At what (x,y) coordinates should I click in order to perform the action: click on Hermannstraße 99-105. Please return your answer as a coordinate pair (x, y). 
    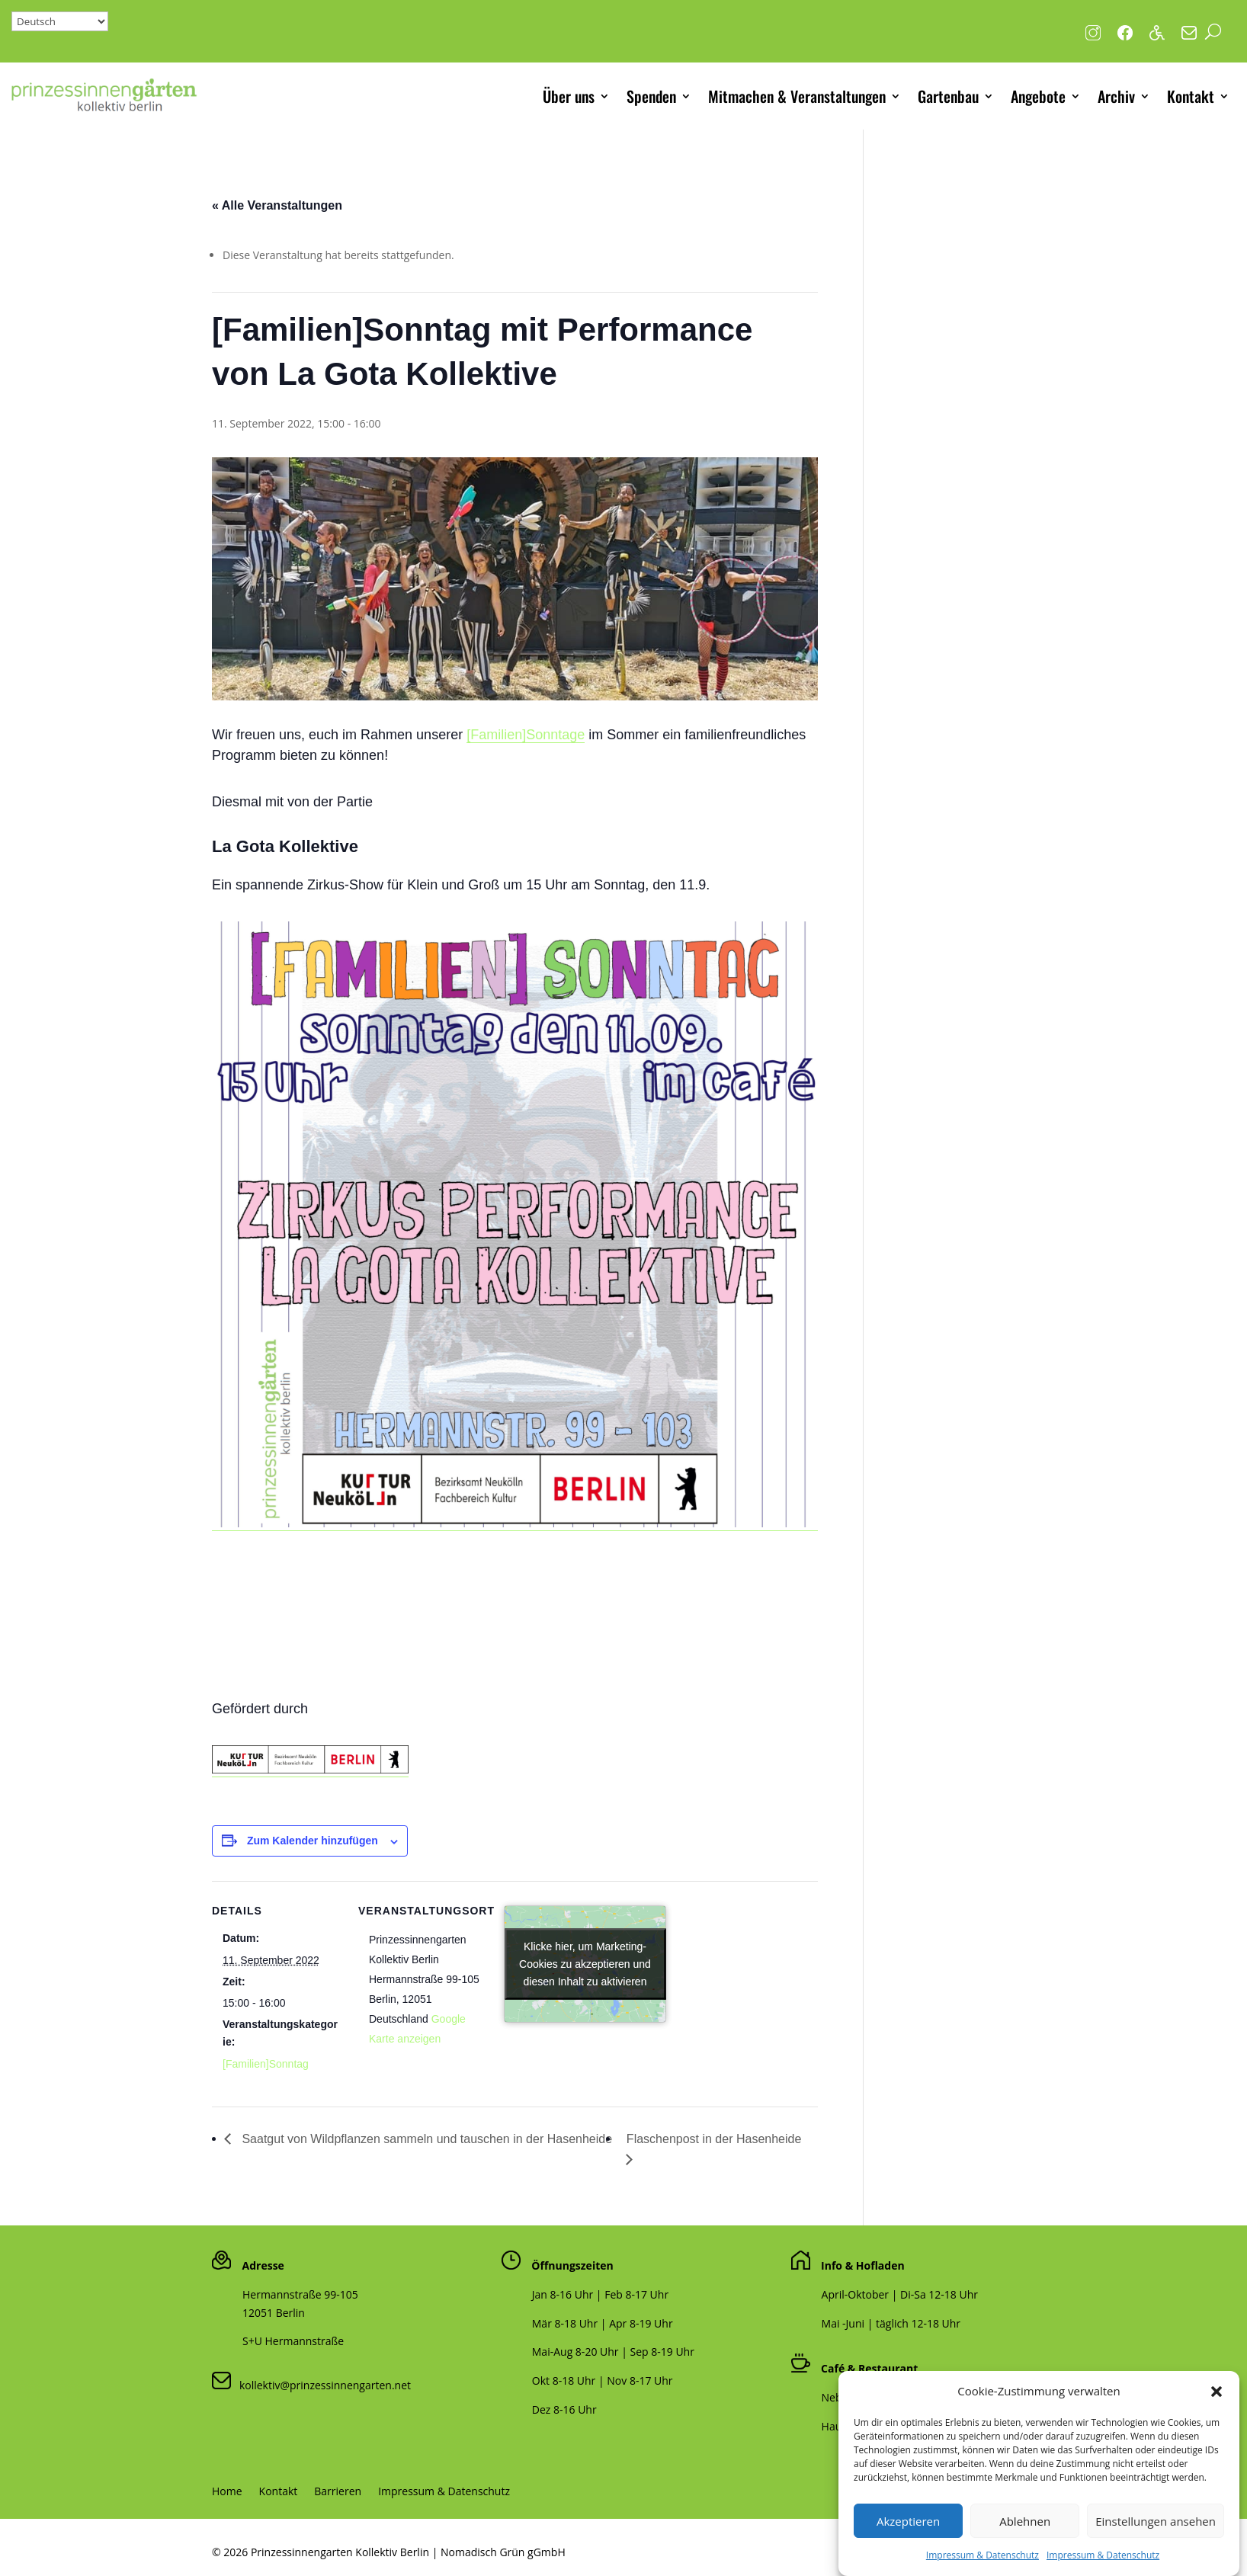
    Looking at the image, I should click on (300, 2294).